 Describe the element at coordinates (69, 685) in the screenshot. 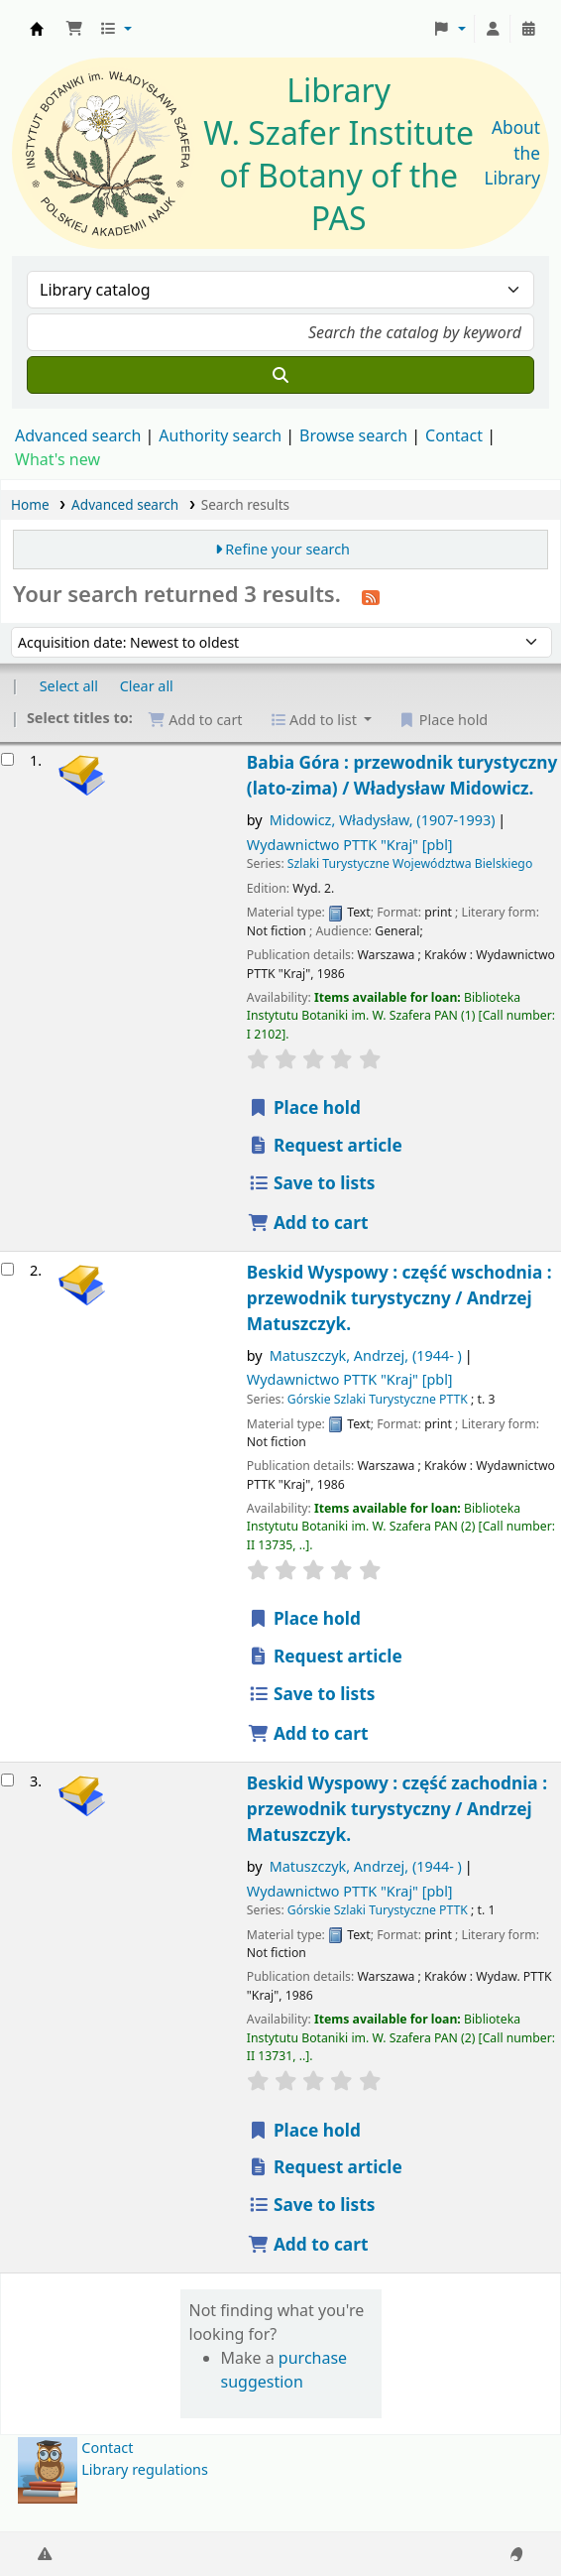

I see `Select all` at that location.